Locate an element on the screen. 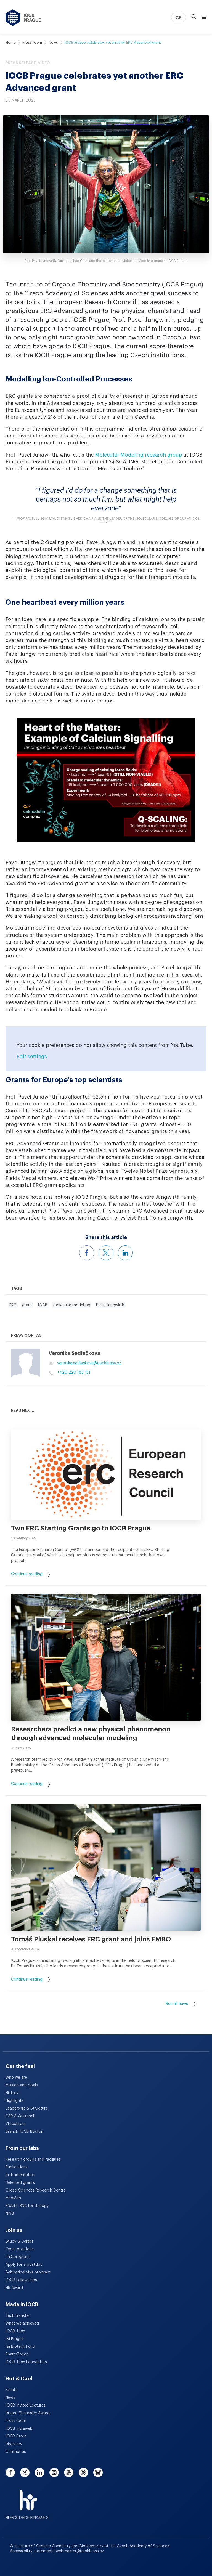 This screenshot has width=212, height=2576. Leadership & Structure is located at coordinates (27, 2108).